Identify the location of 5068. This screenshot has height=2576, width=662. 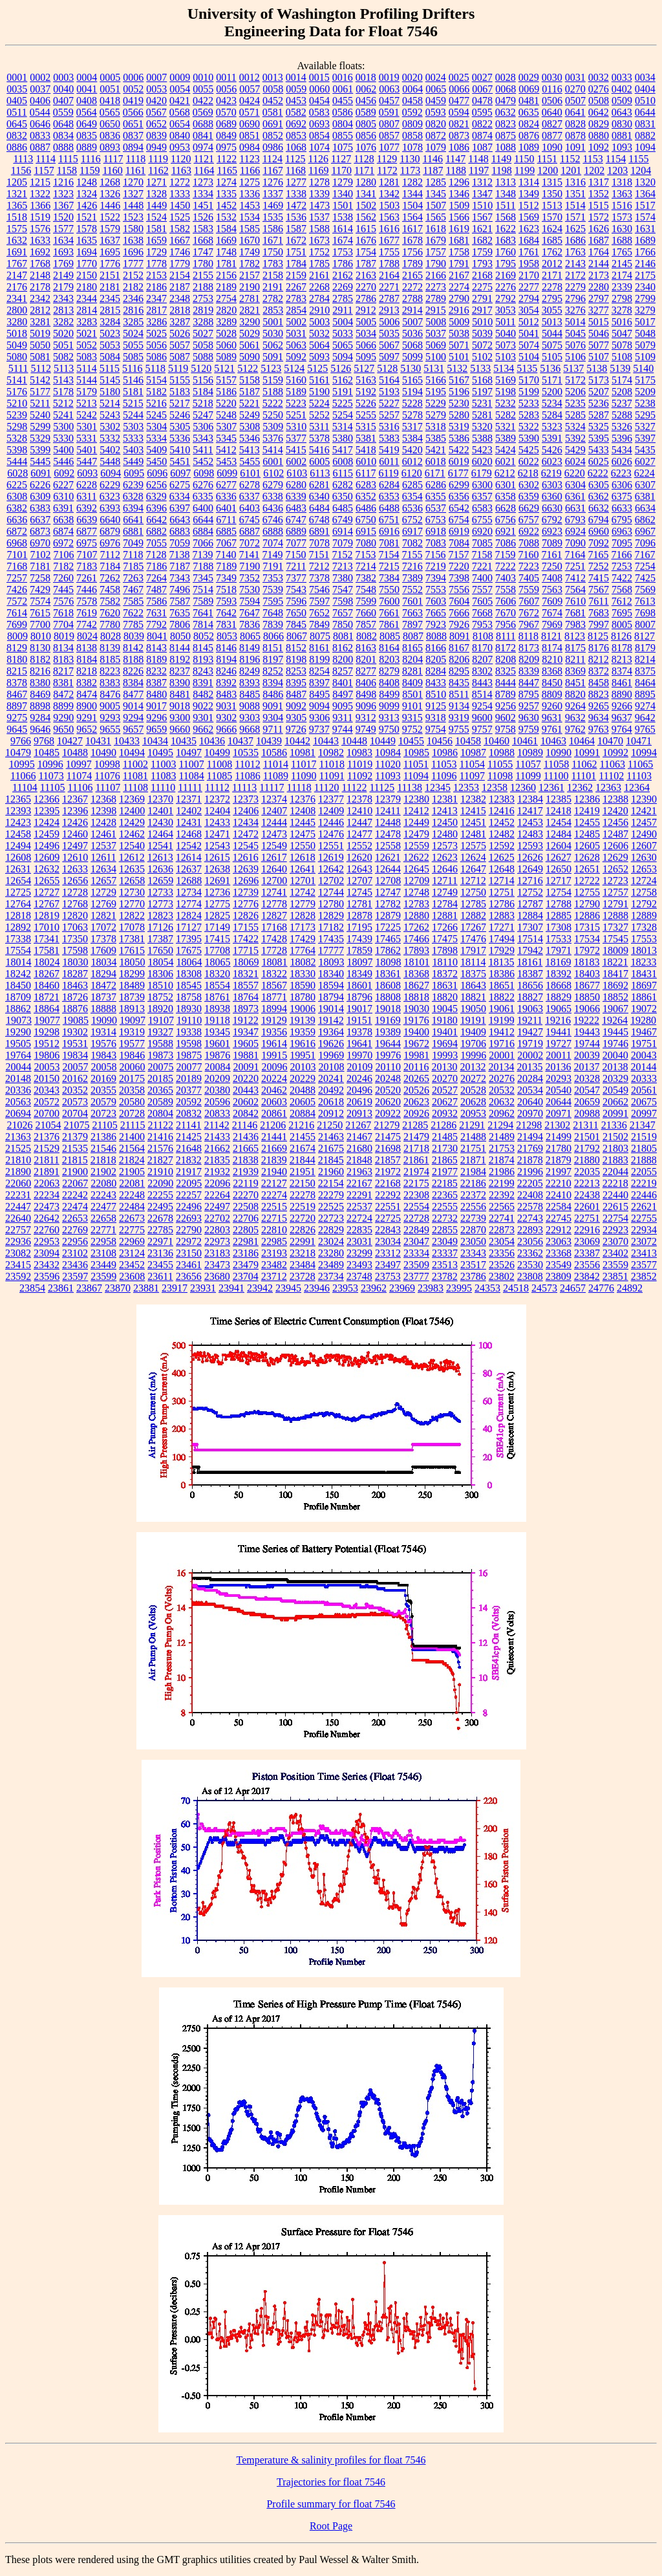
(412, 345).